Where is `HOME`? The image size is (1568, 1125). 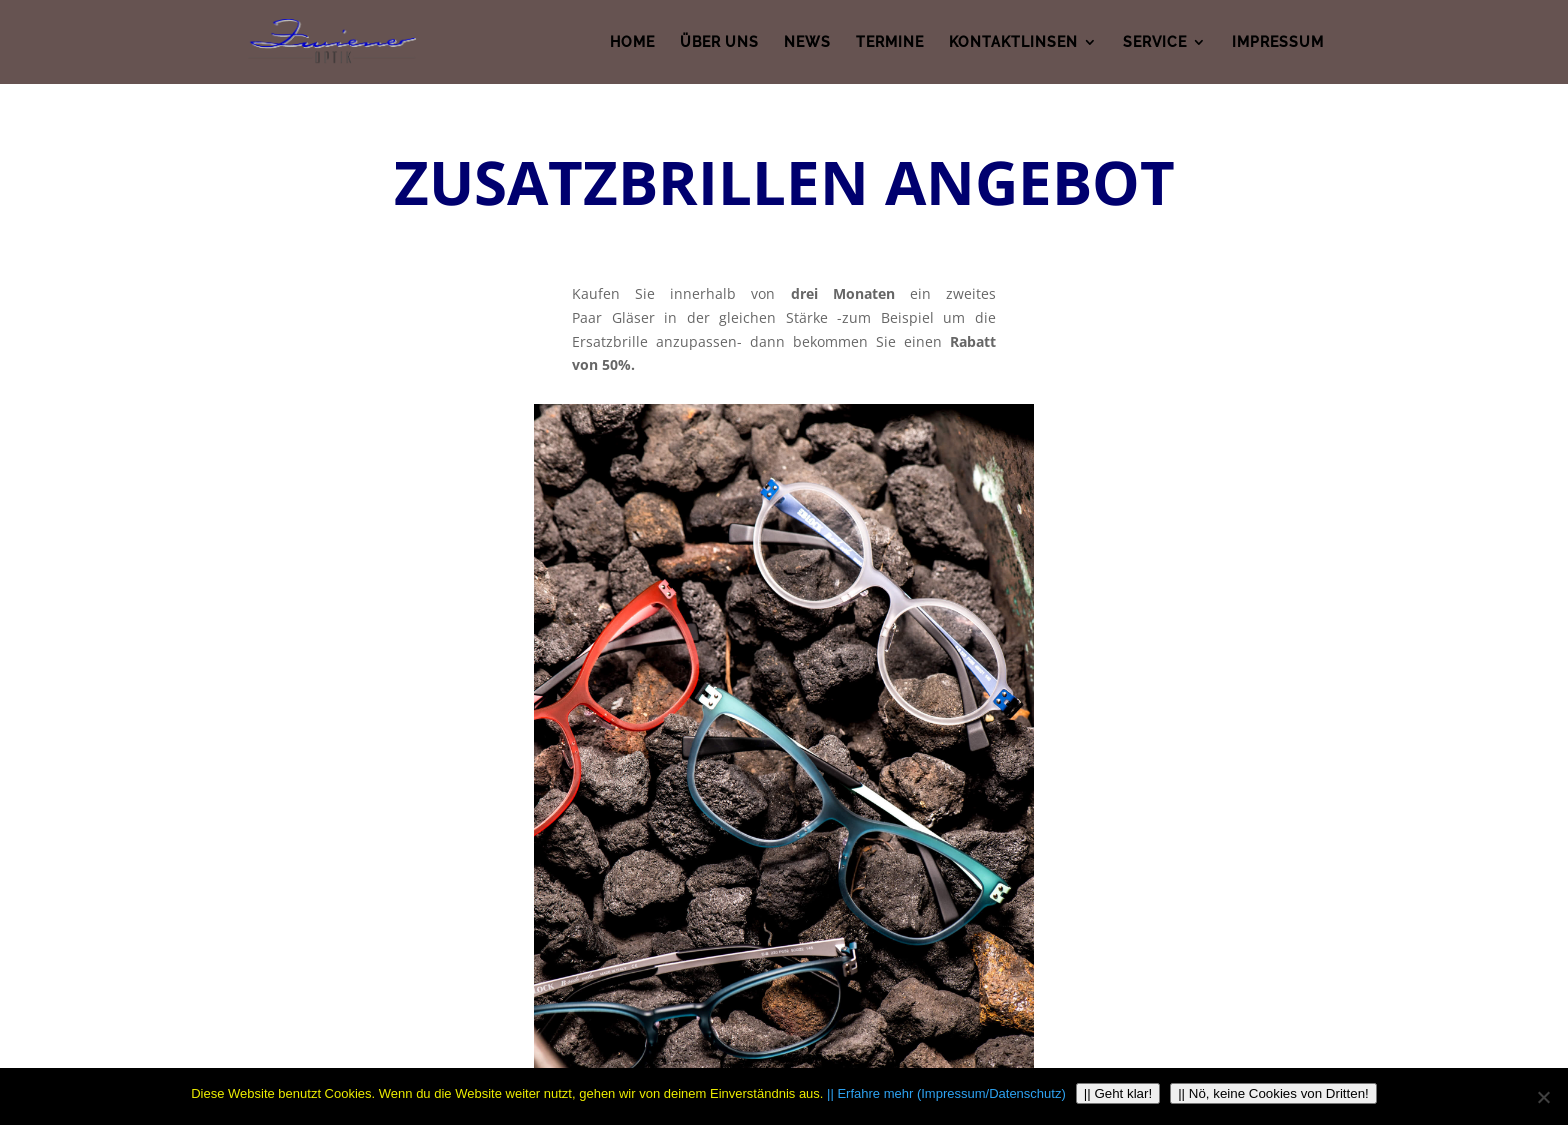 HOME is located at coordinates (632, 41).